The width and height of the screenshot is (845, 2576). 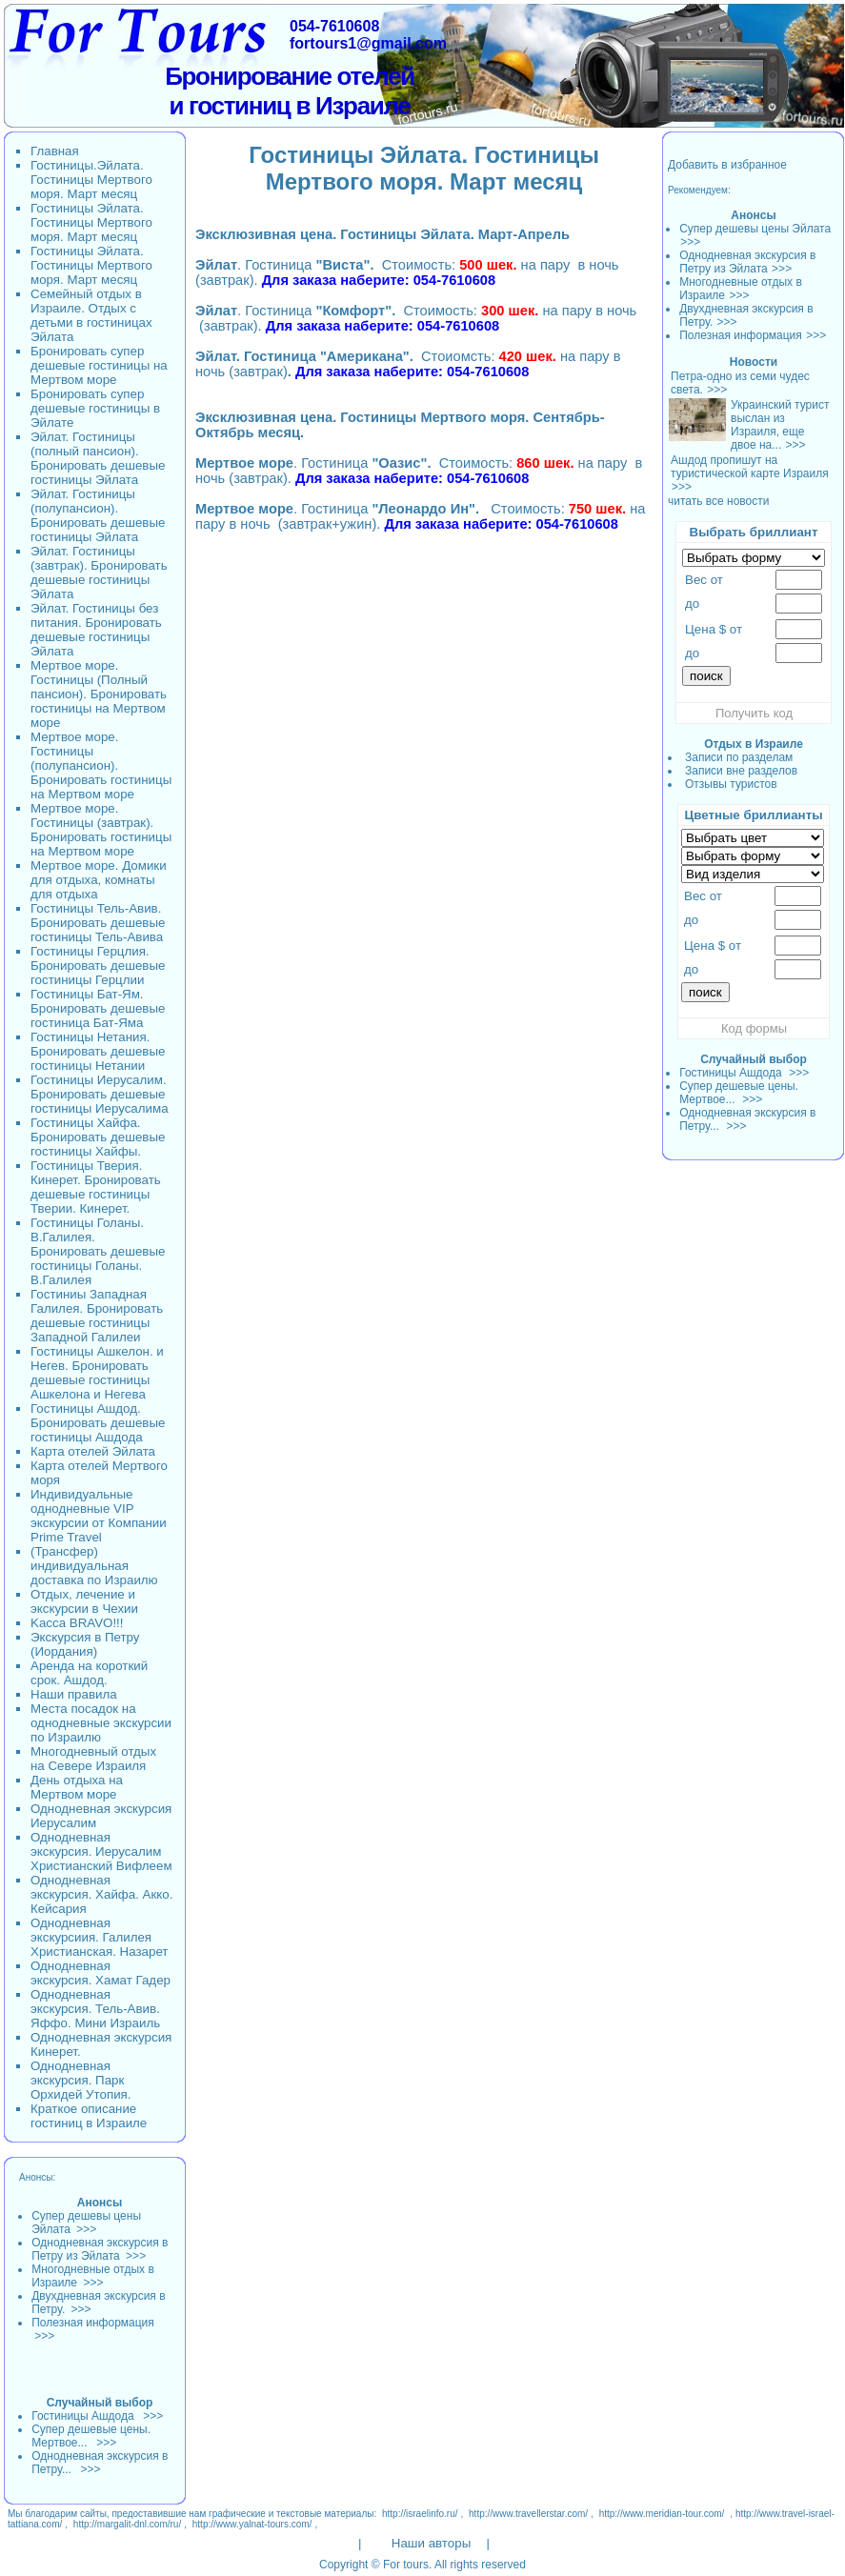 I want to click on Однодневная экскурсиия. Галилея Христианская. Назарет, so click(x=99, y=1937).